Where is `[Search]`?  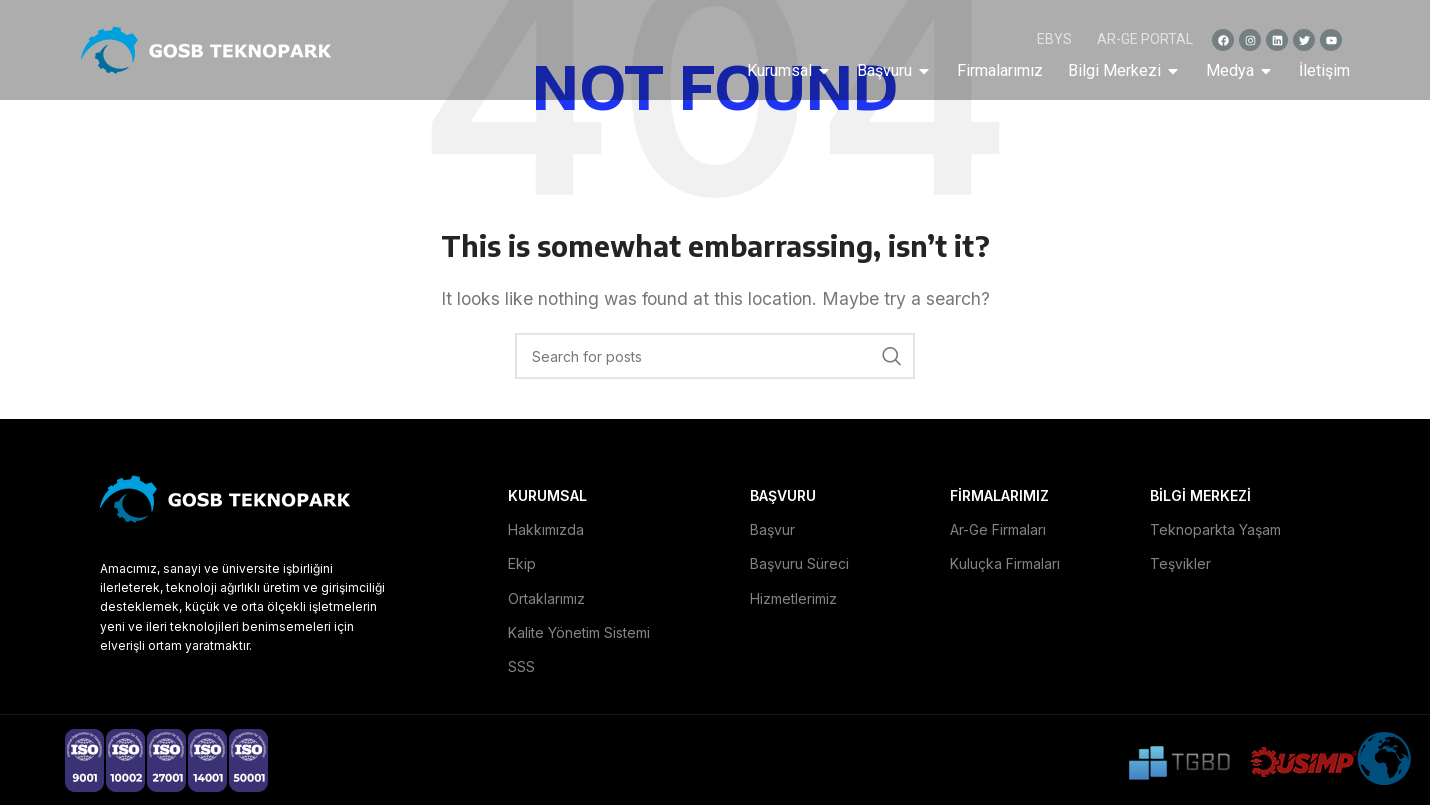
[Search] is located at coordinates (715, 356).